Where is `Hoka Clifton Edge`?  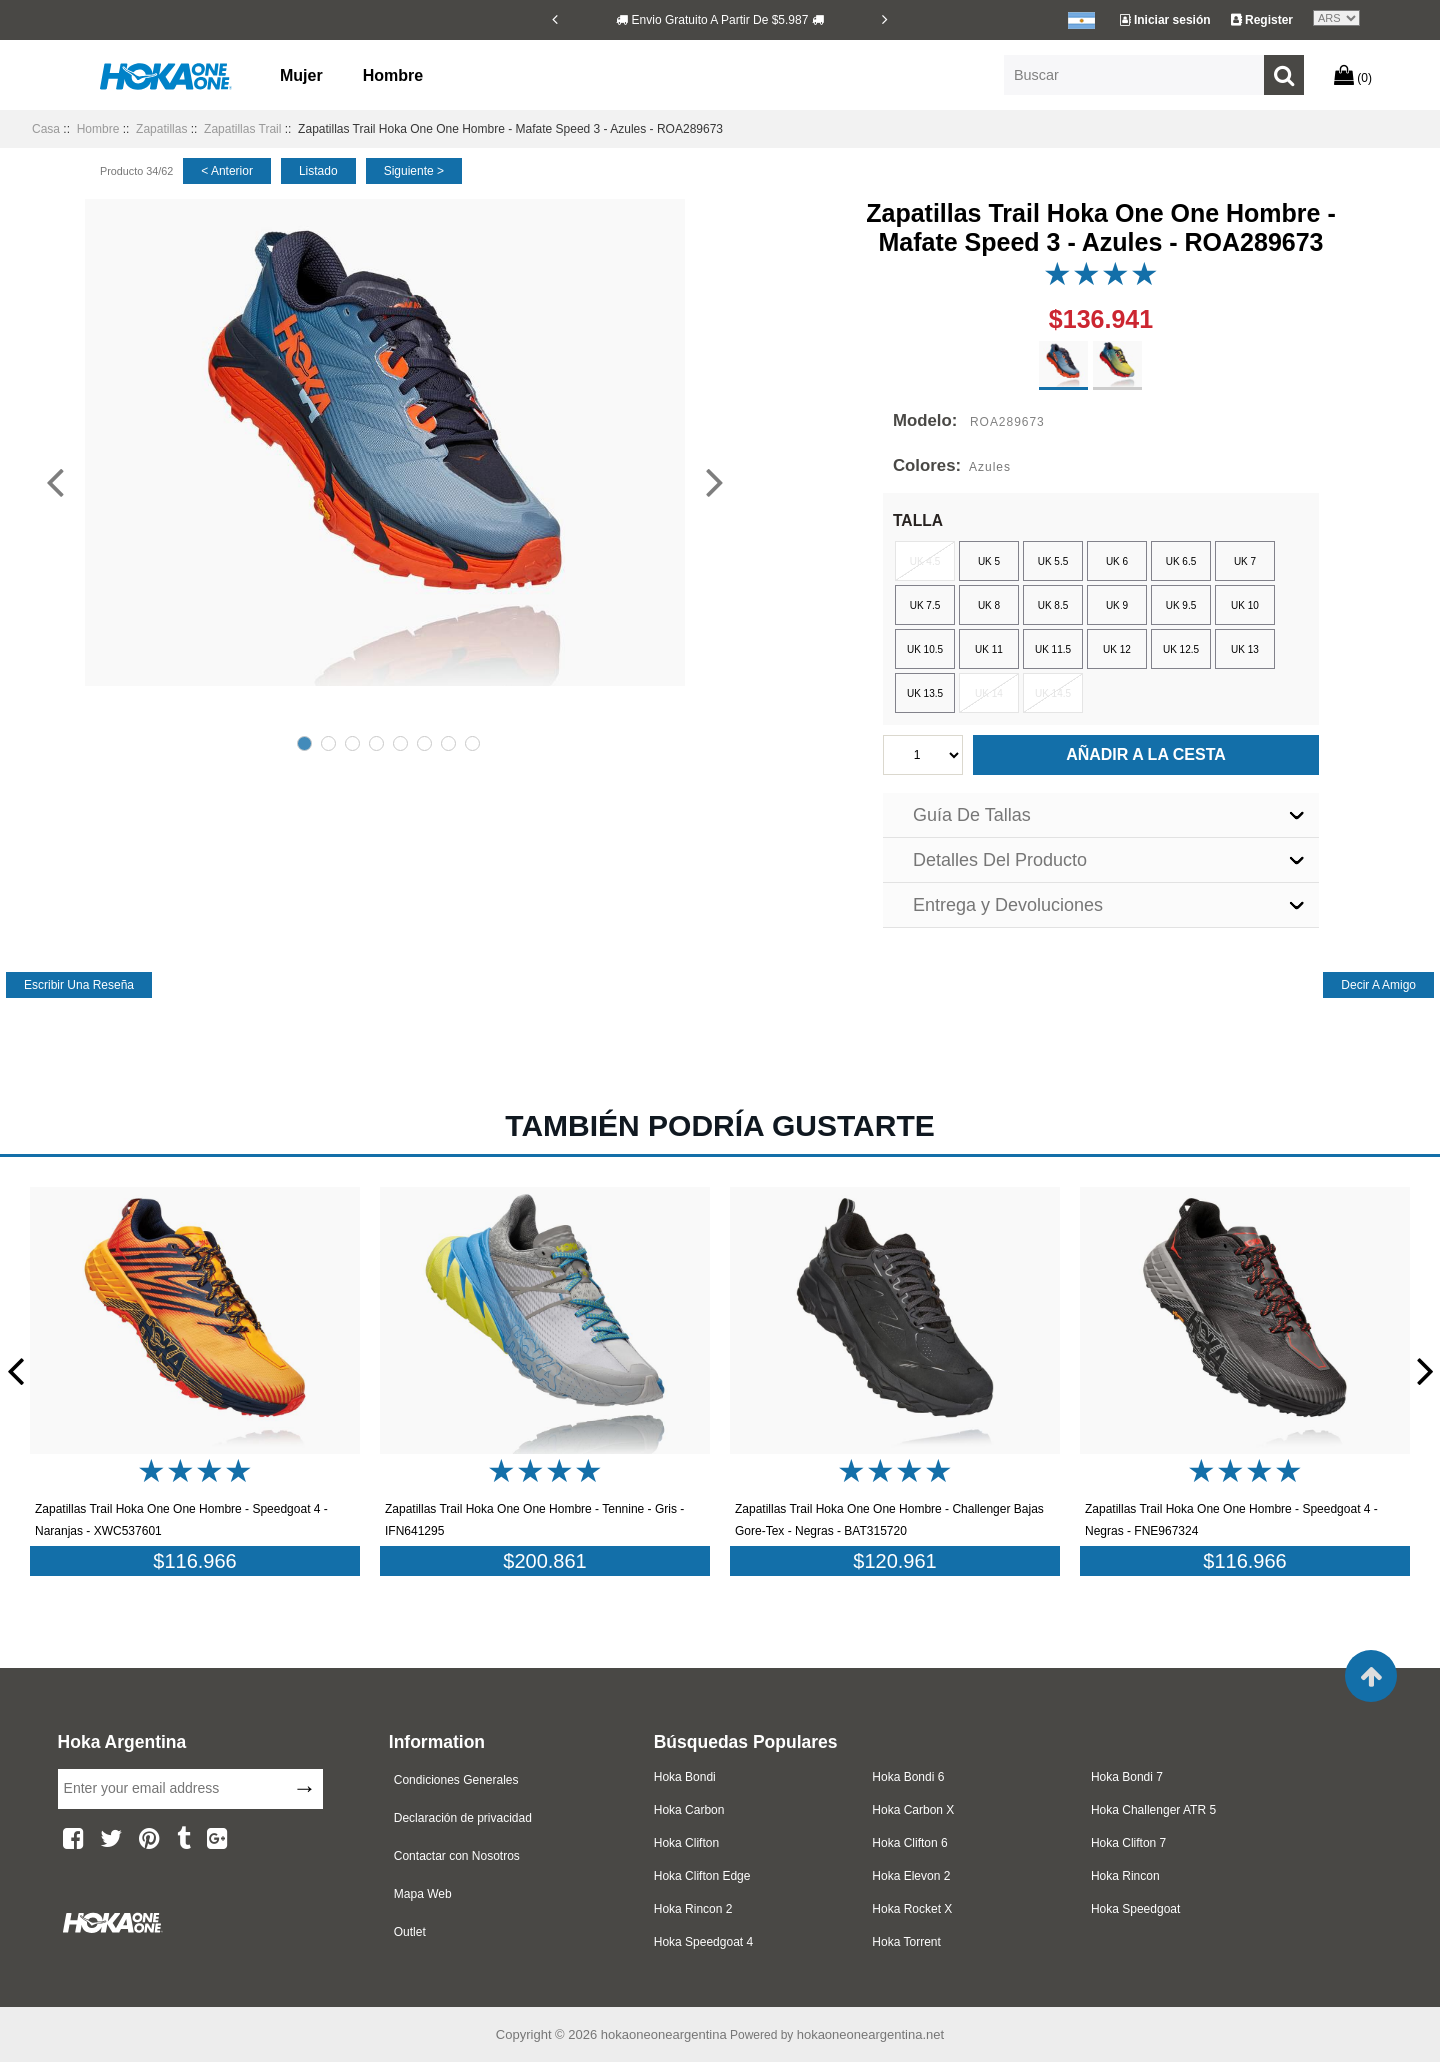
Hoka Clifton Edge is located at coordinates (702, 1876).